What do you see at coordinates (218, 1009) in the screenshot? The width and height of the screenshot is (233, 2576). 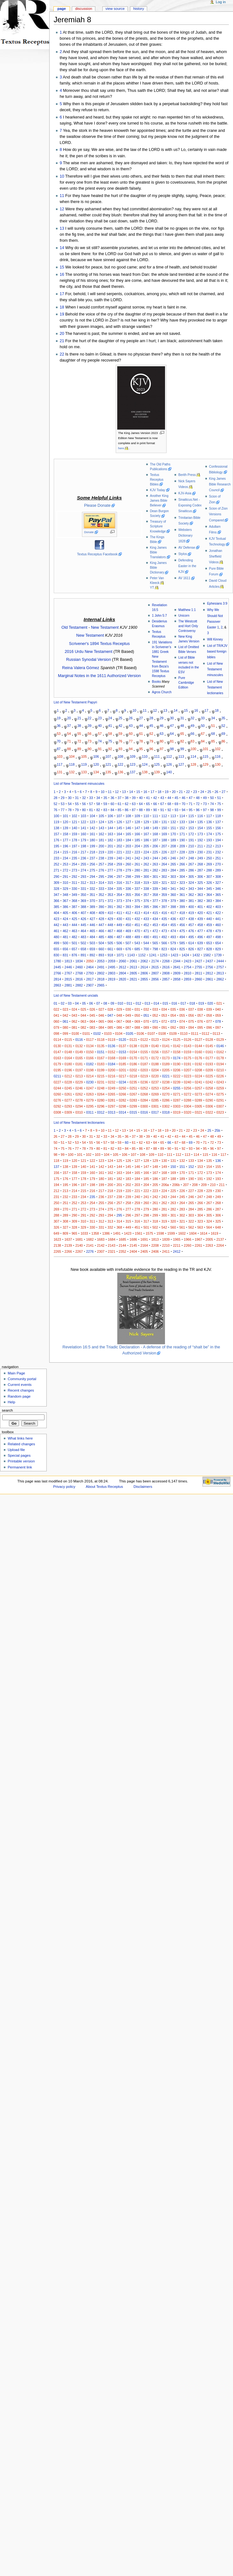 I see `040` at bounding box center [218, 1009].